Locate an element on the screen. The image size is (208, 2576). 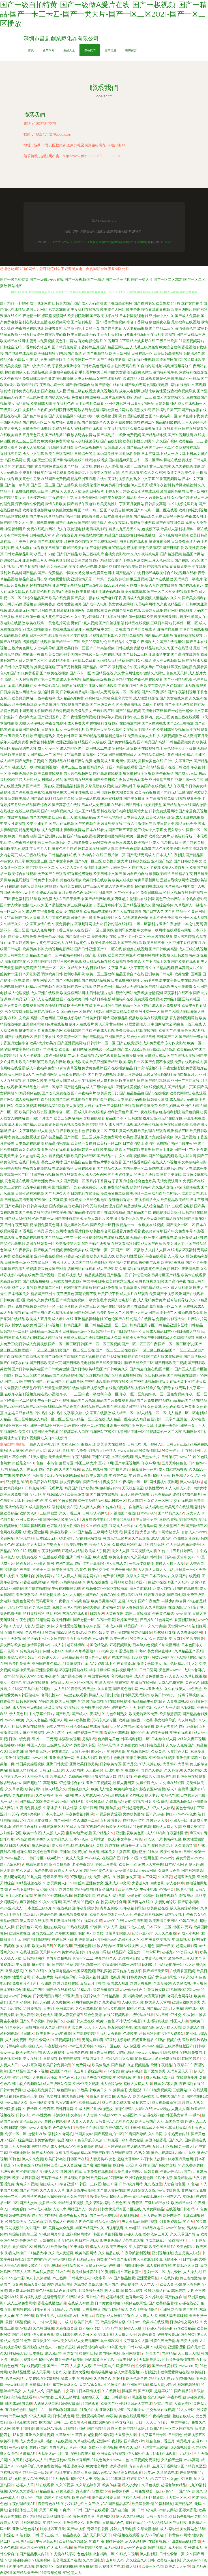
国产午夜免费 is located at coordinates (149, 1601).